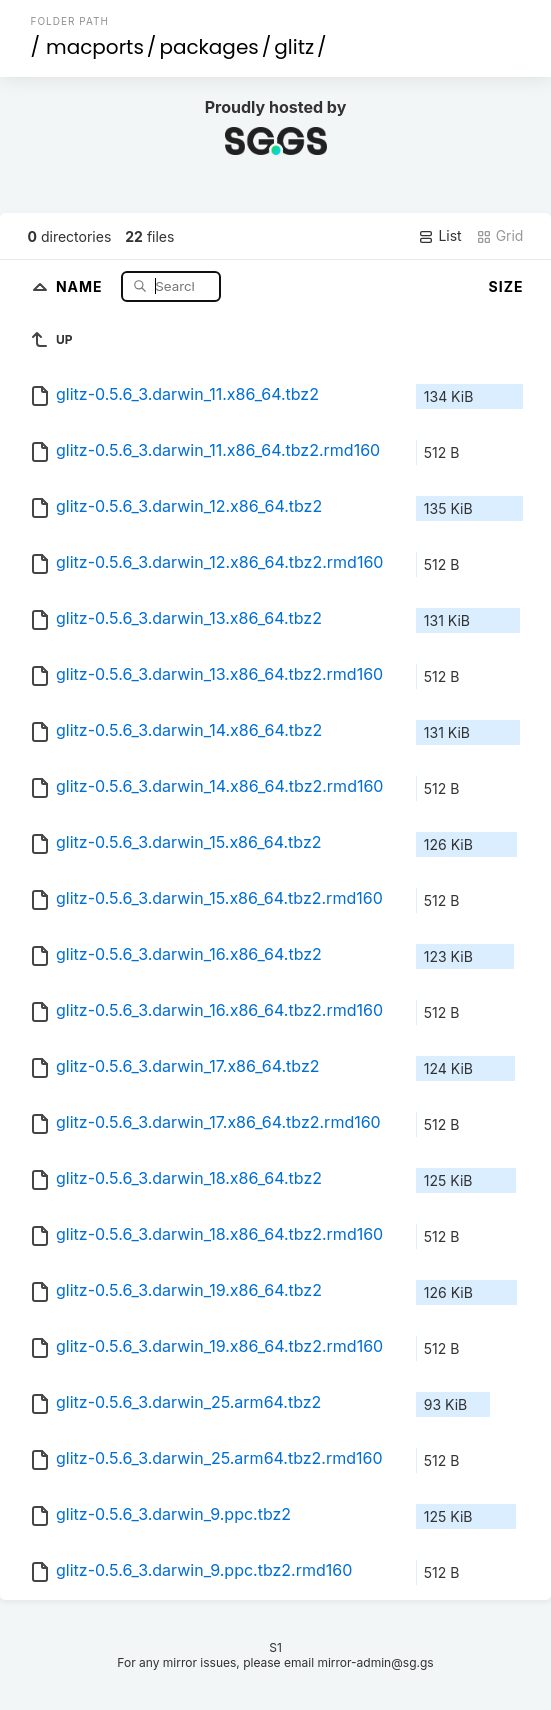  I want to click on glitz, so click(294, 47).